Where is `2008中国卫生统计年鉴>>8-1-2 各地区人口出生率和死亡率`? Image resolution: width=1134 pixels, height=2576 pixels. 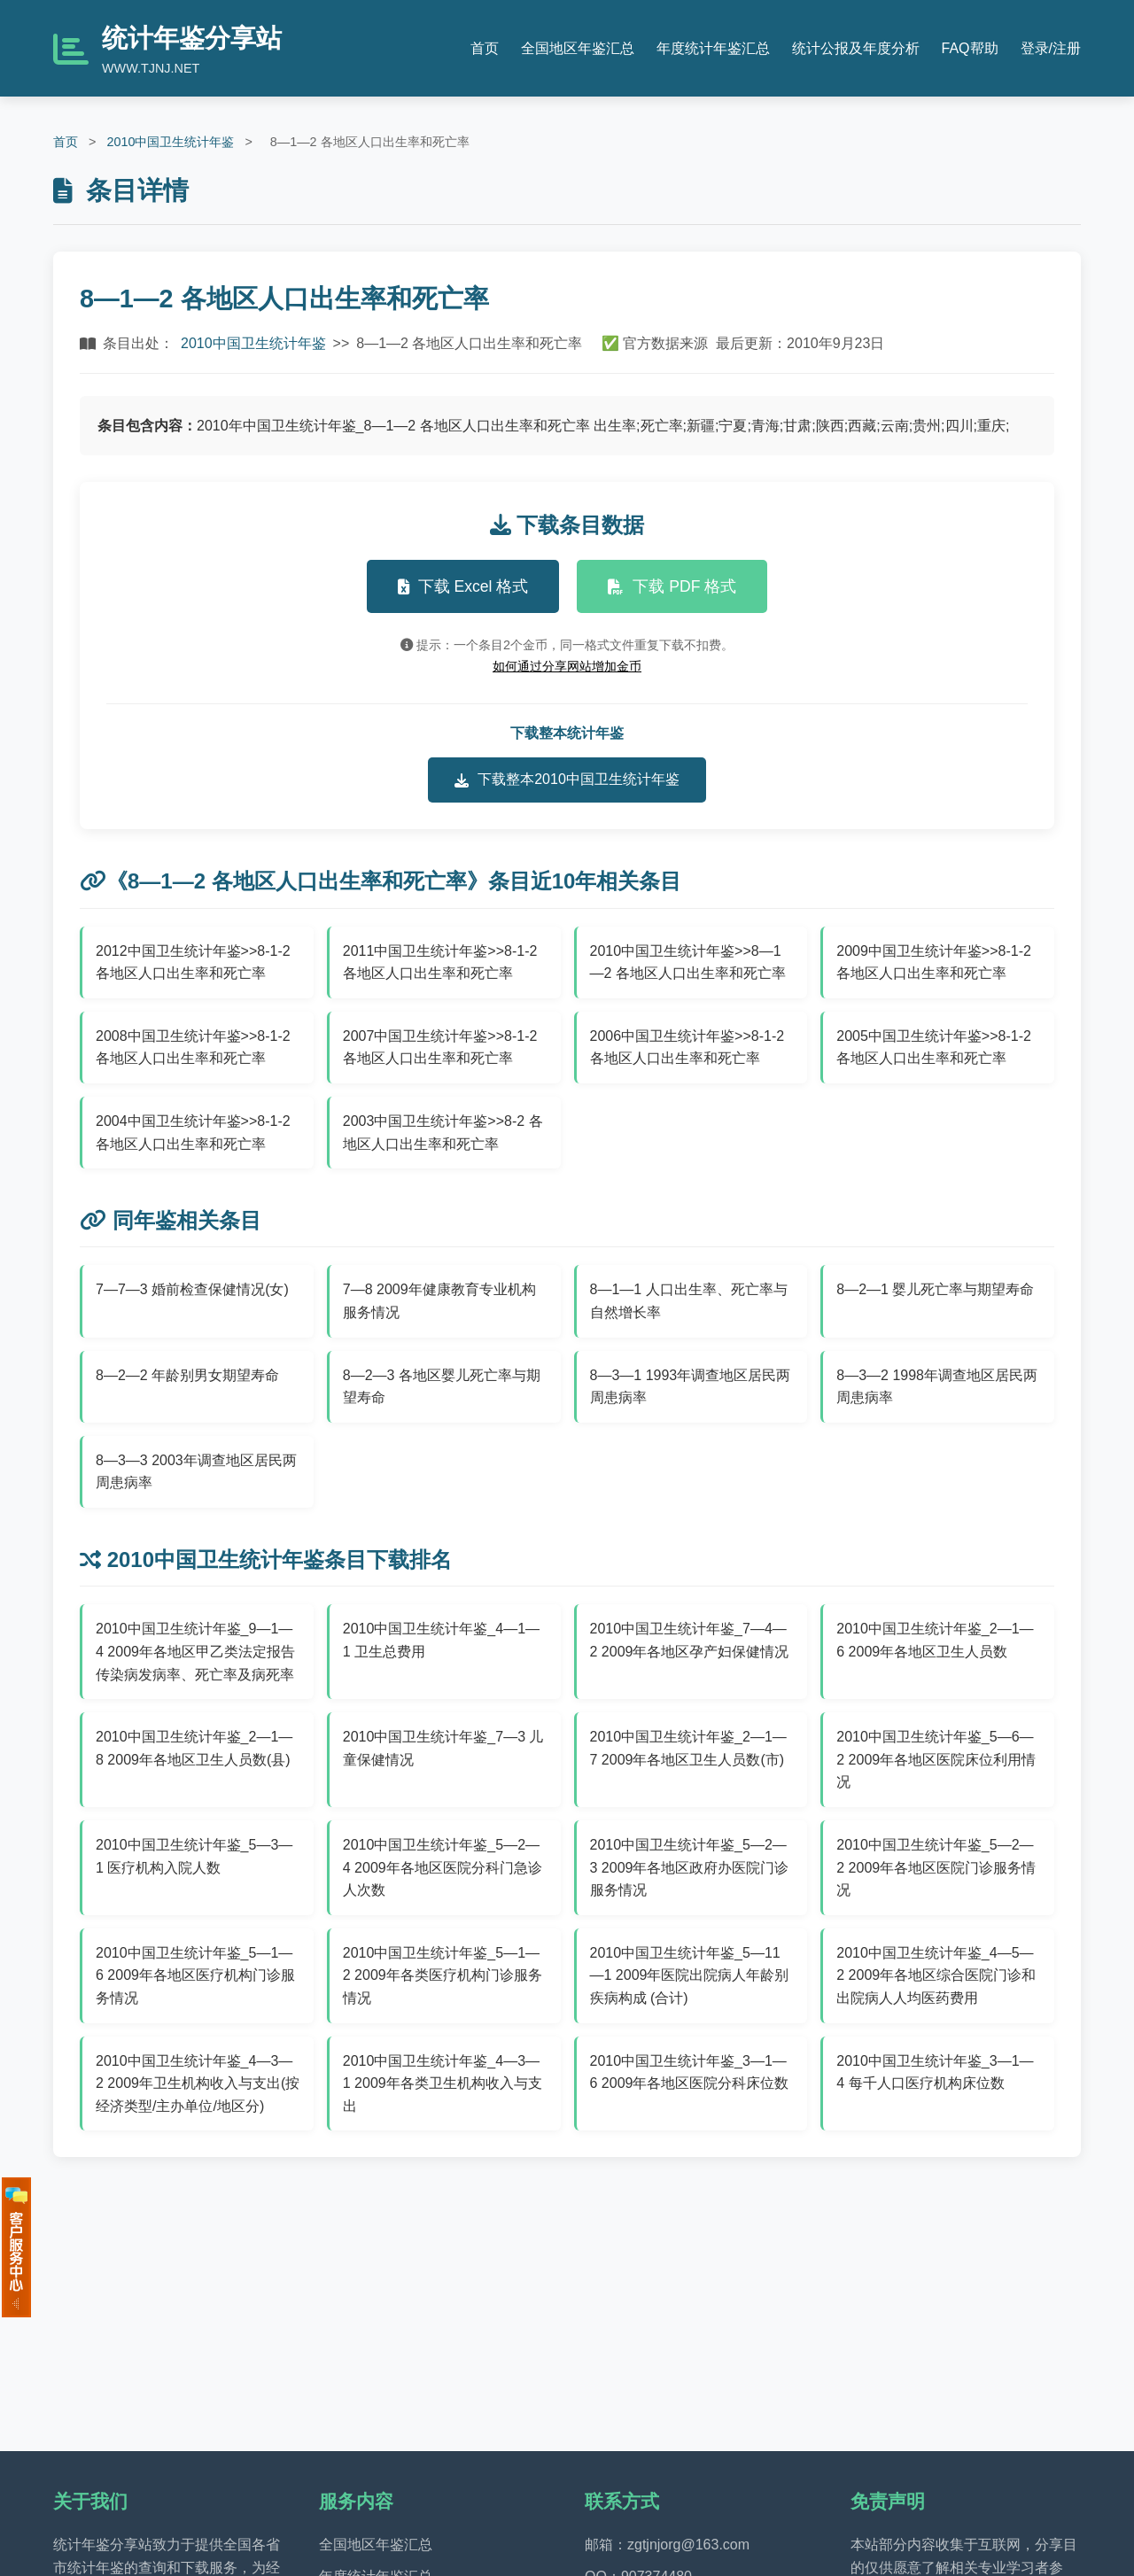 2008中国卫生统计年鉴>>8-1-2 各地区人口出生率和死亡率 is located at coordinates (193, 1047).